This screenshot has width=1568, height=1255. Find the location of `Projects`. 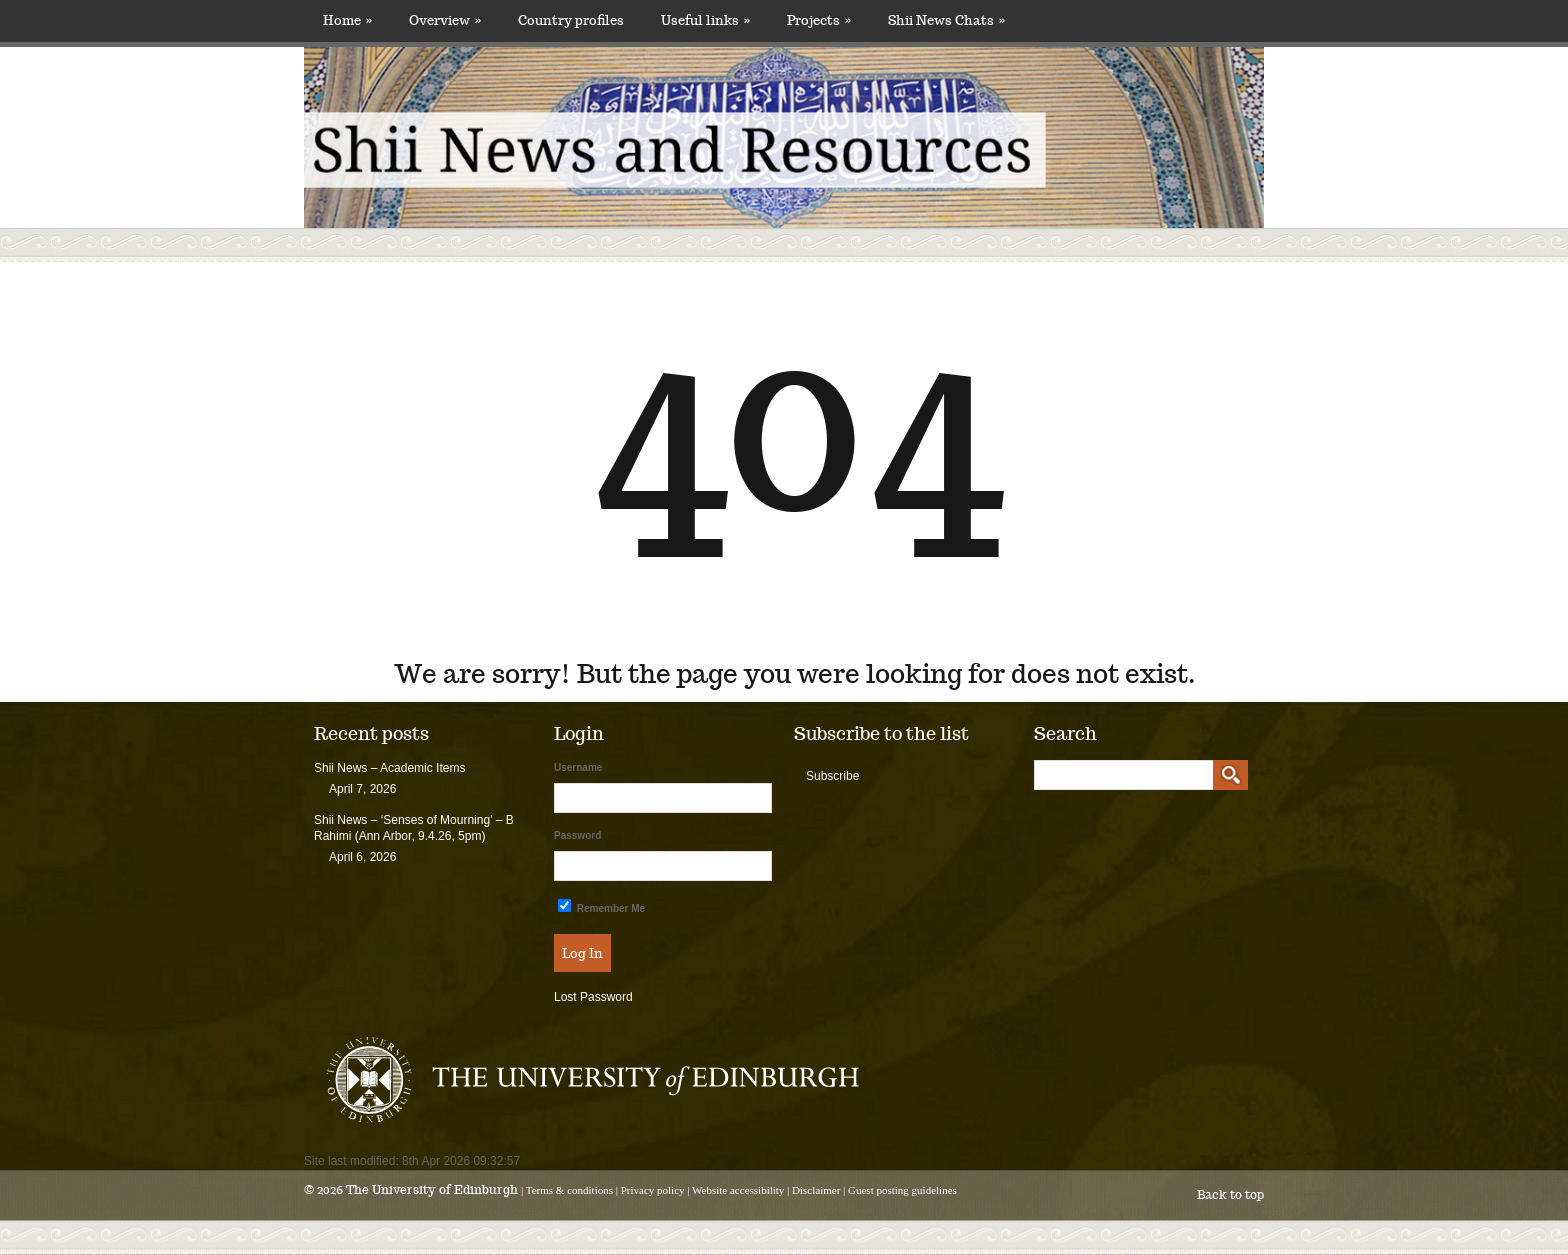

Projects is located at coordinates (819, 20).